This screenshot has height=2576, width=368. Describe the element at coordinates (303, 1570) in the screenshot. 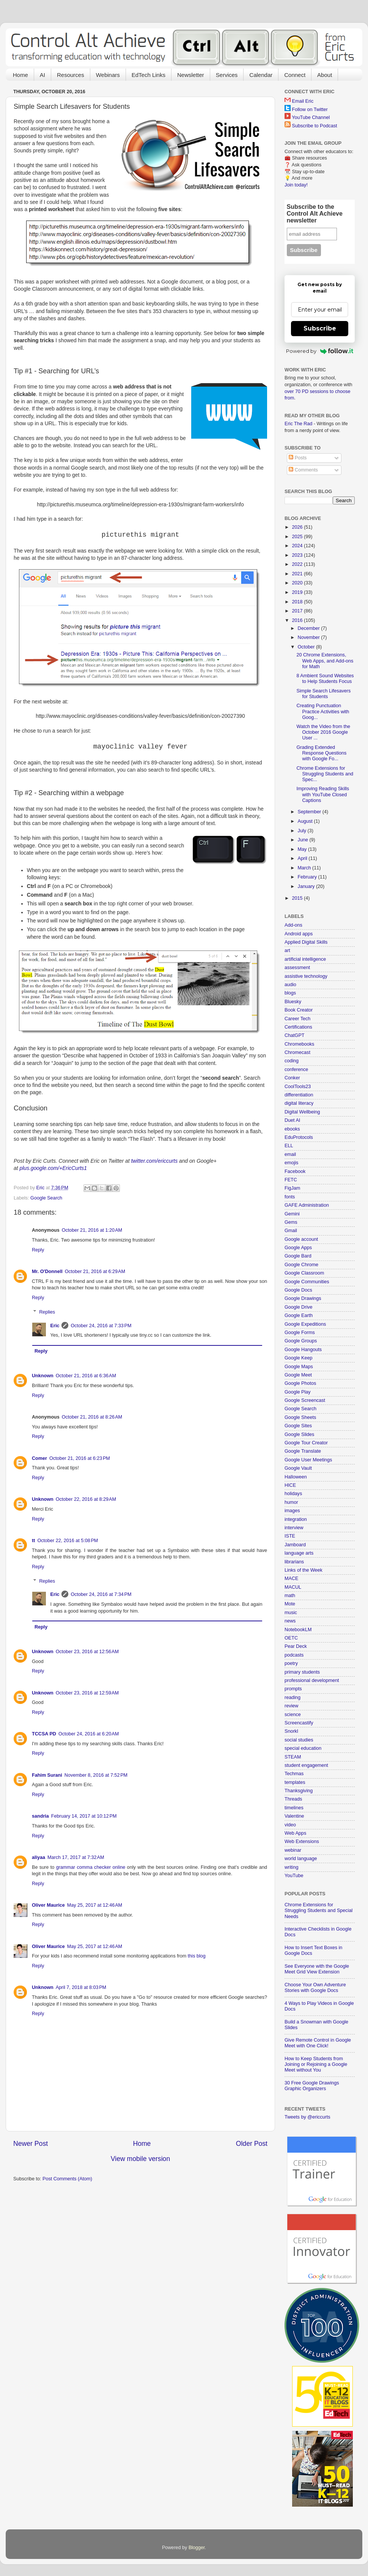

I see `Links of the Week` at that location.